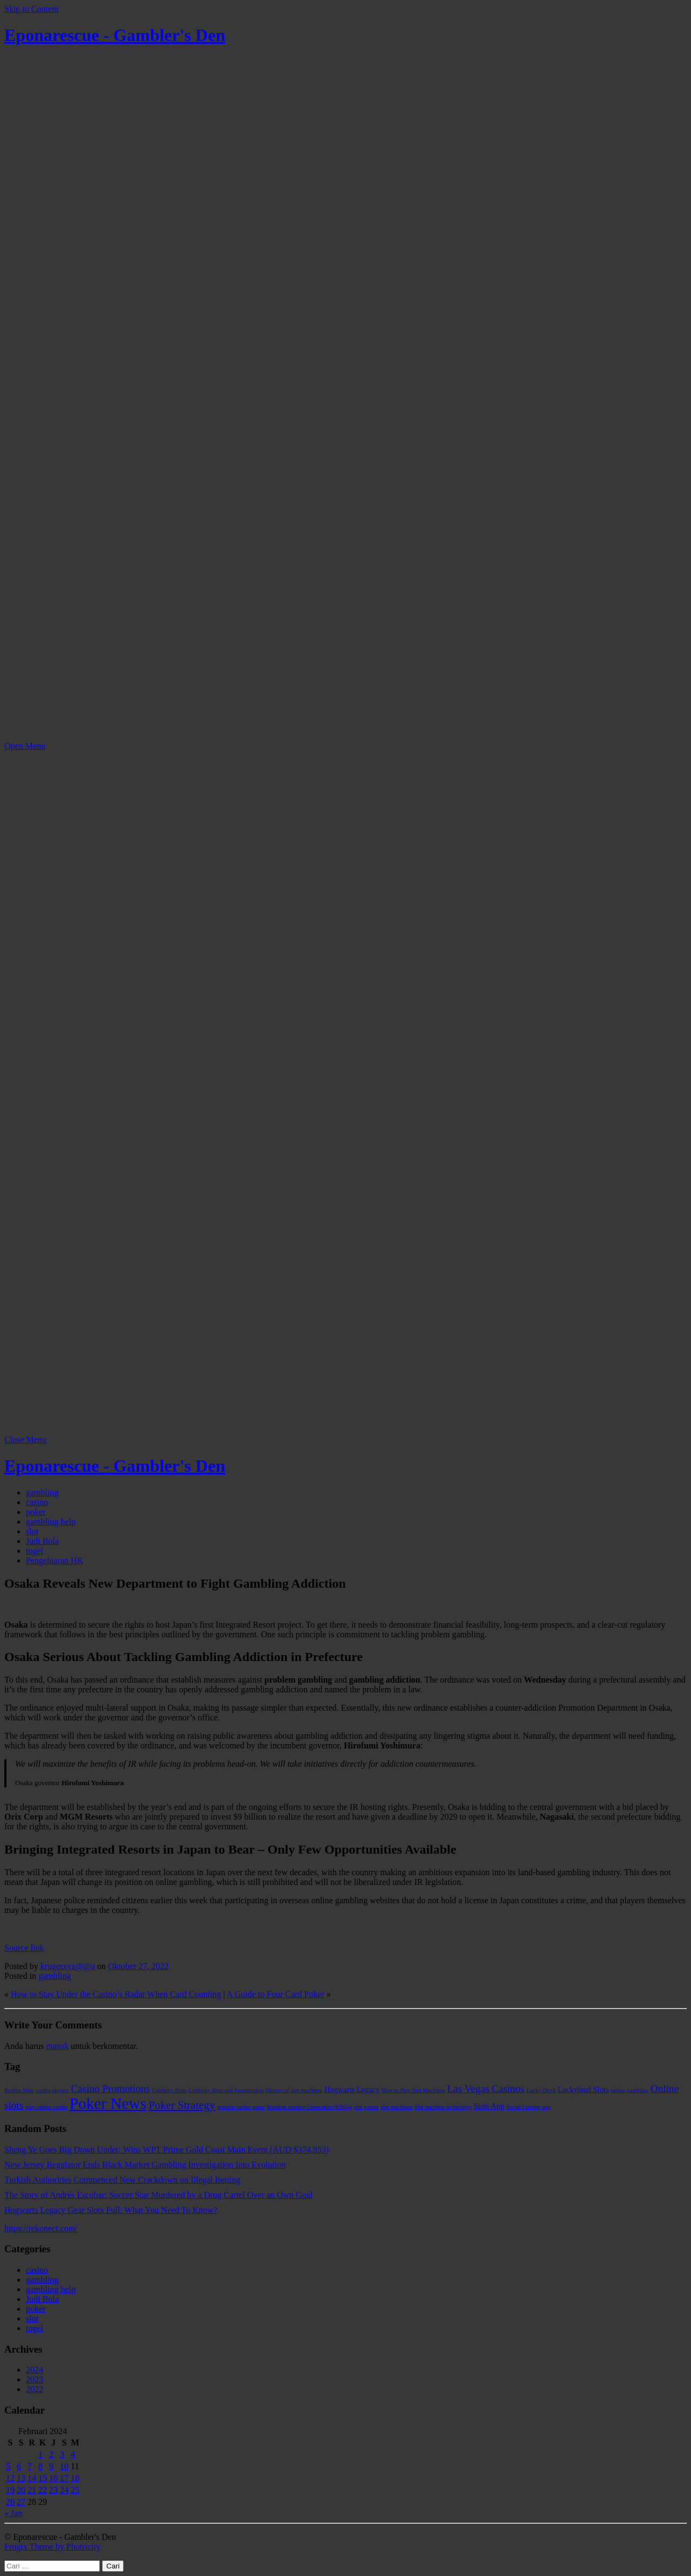 This screenshot has width=691, height=2576. Describe the element at coordinates (32, 1531) in the screenshot. I see `slot` at that location.